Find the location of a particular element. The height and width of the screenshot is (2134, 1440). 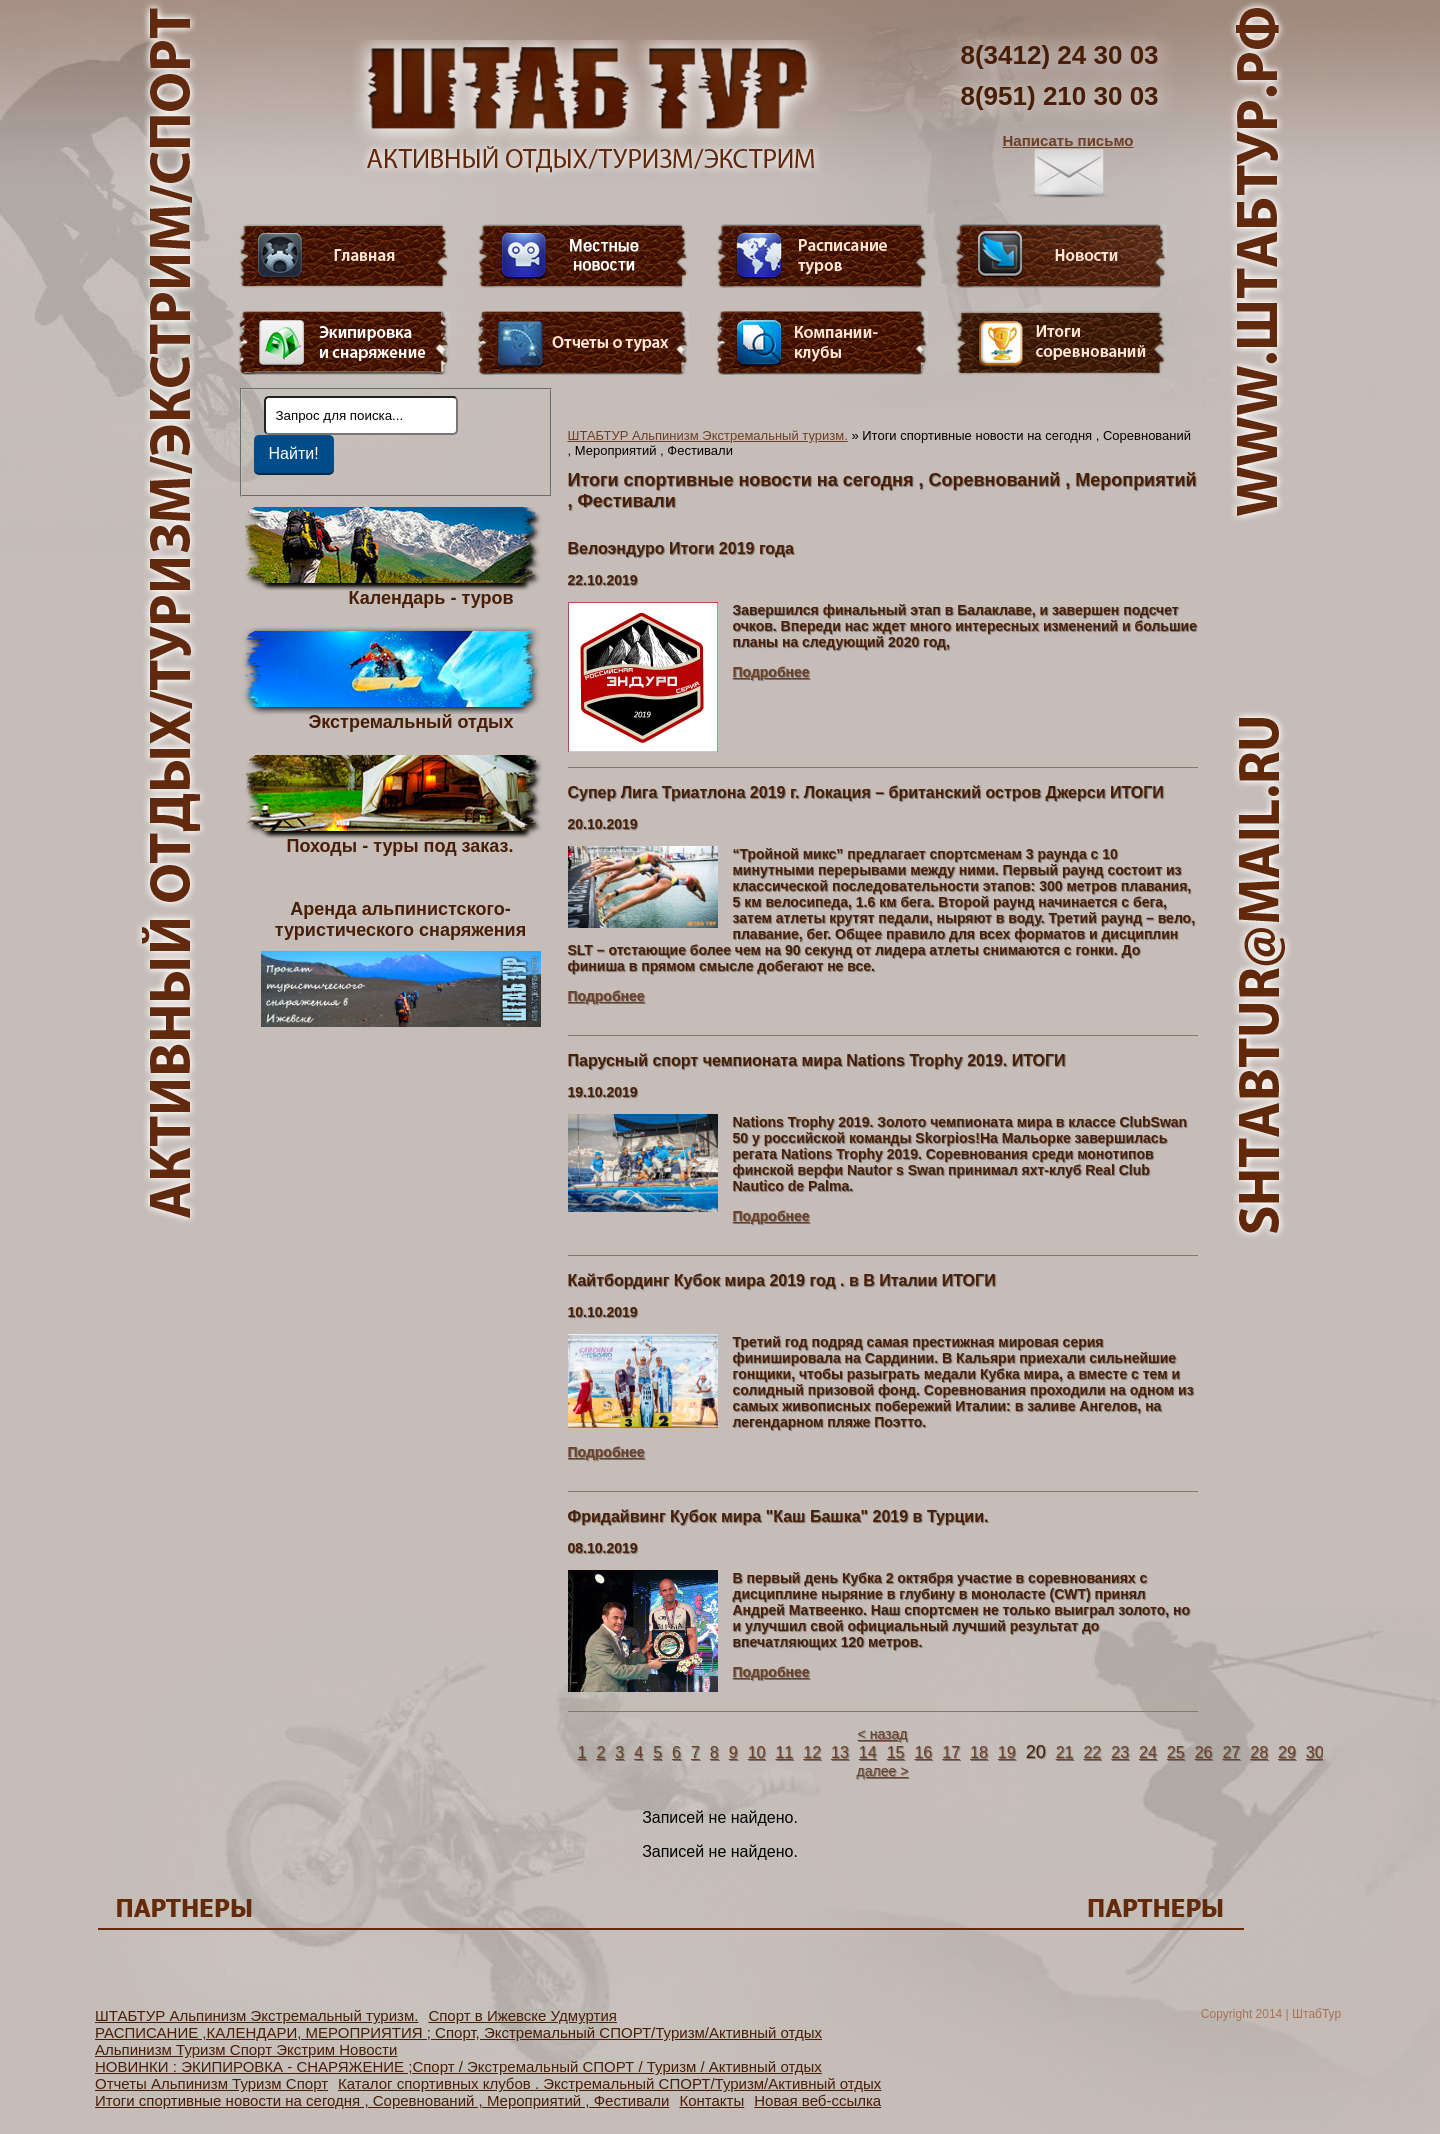

Аренда альпинистского- туристического снаряжения is located at coordinates (401, 963).